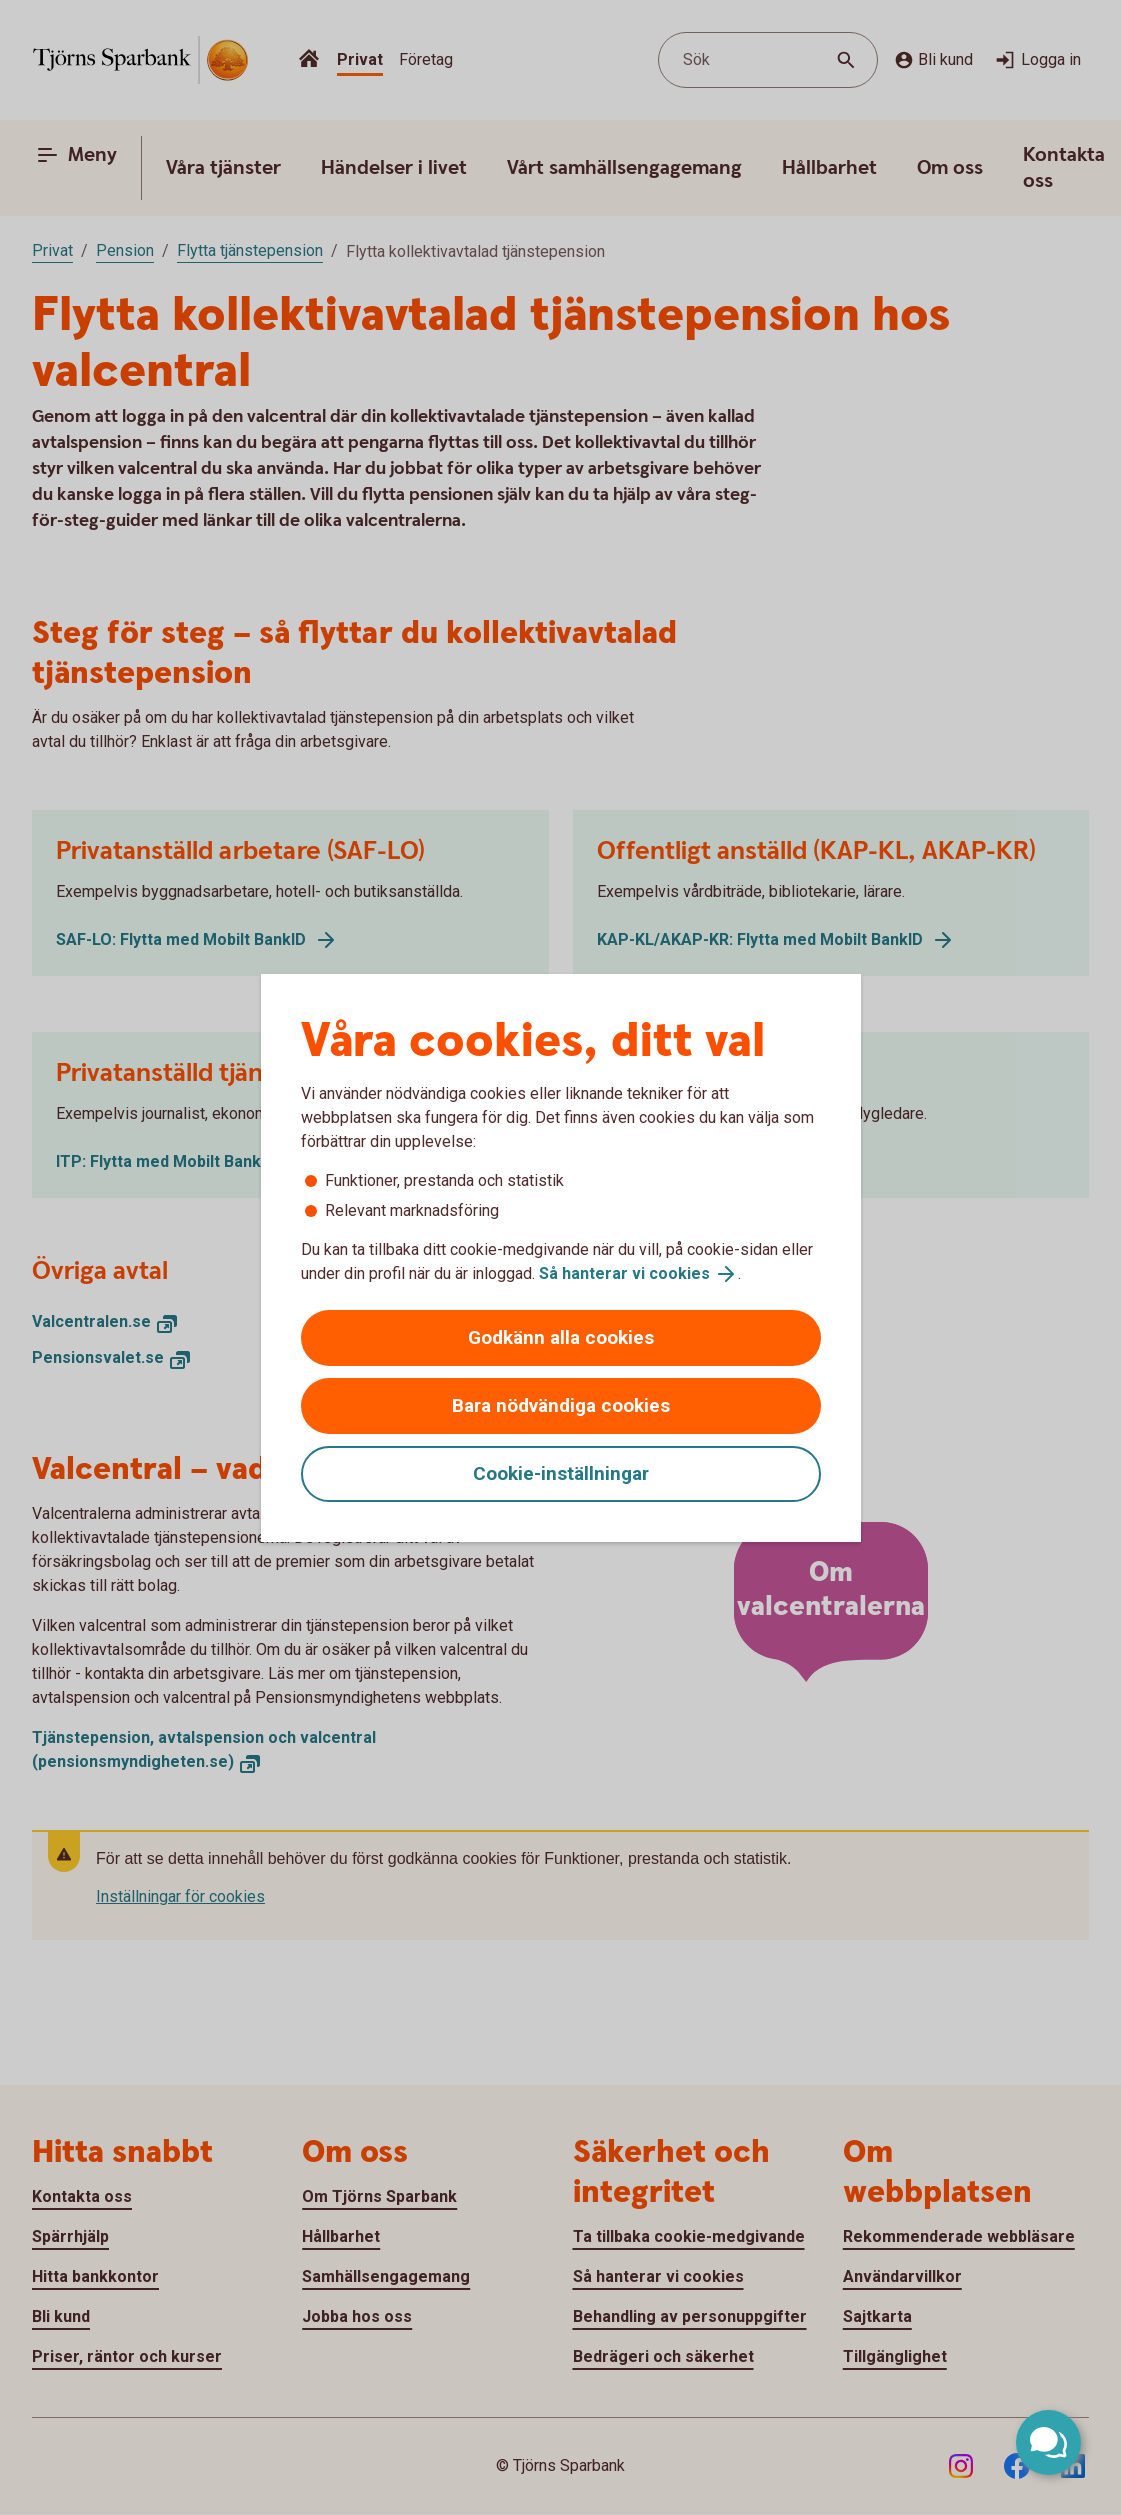 The height and width of the screenshot is (2515, 1121). I want to click on Cookie-inställningar, so click(561, 1473).